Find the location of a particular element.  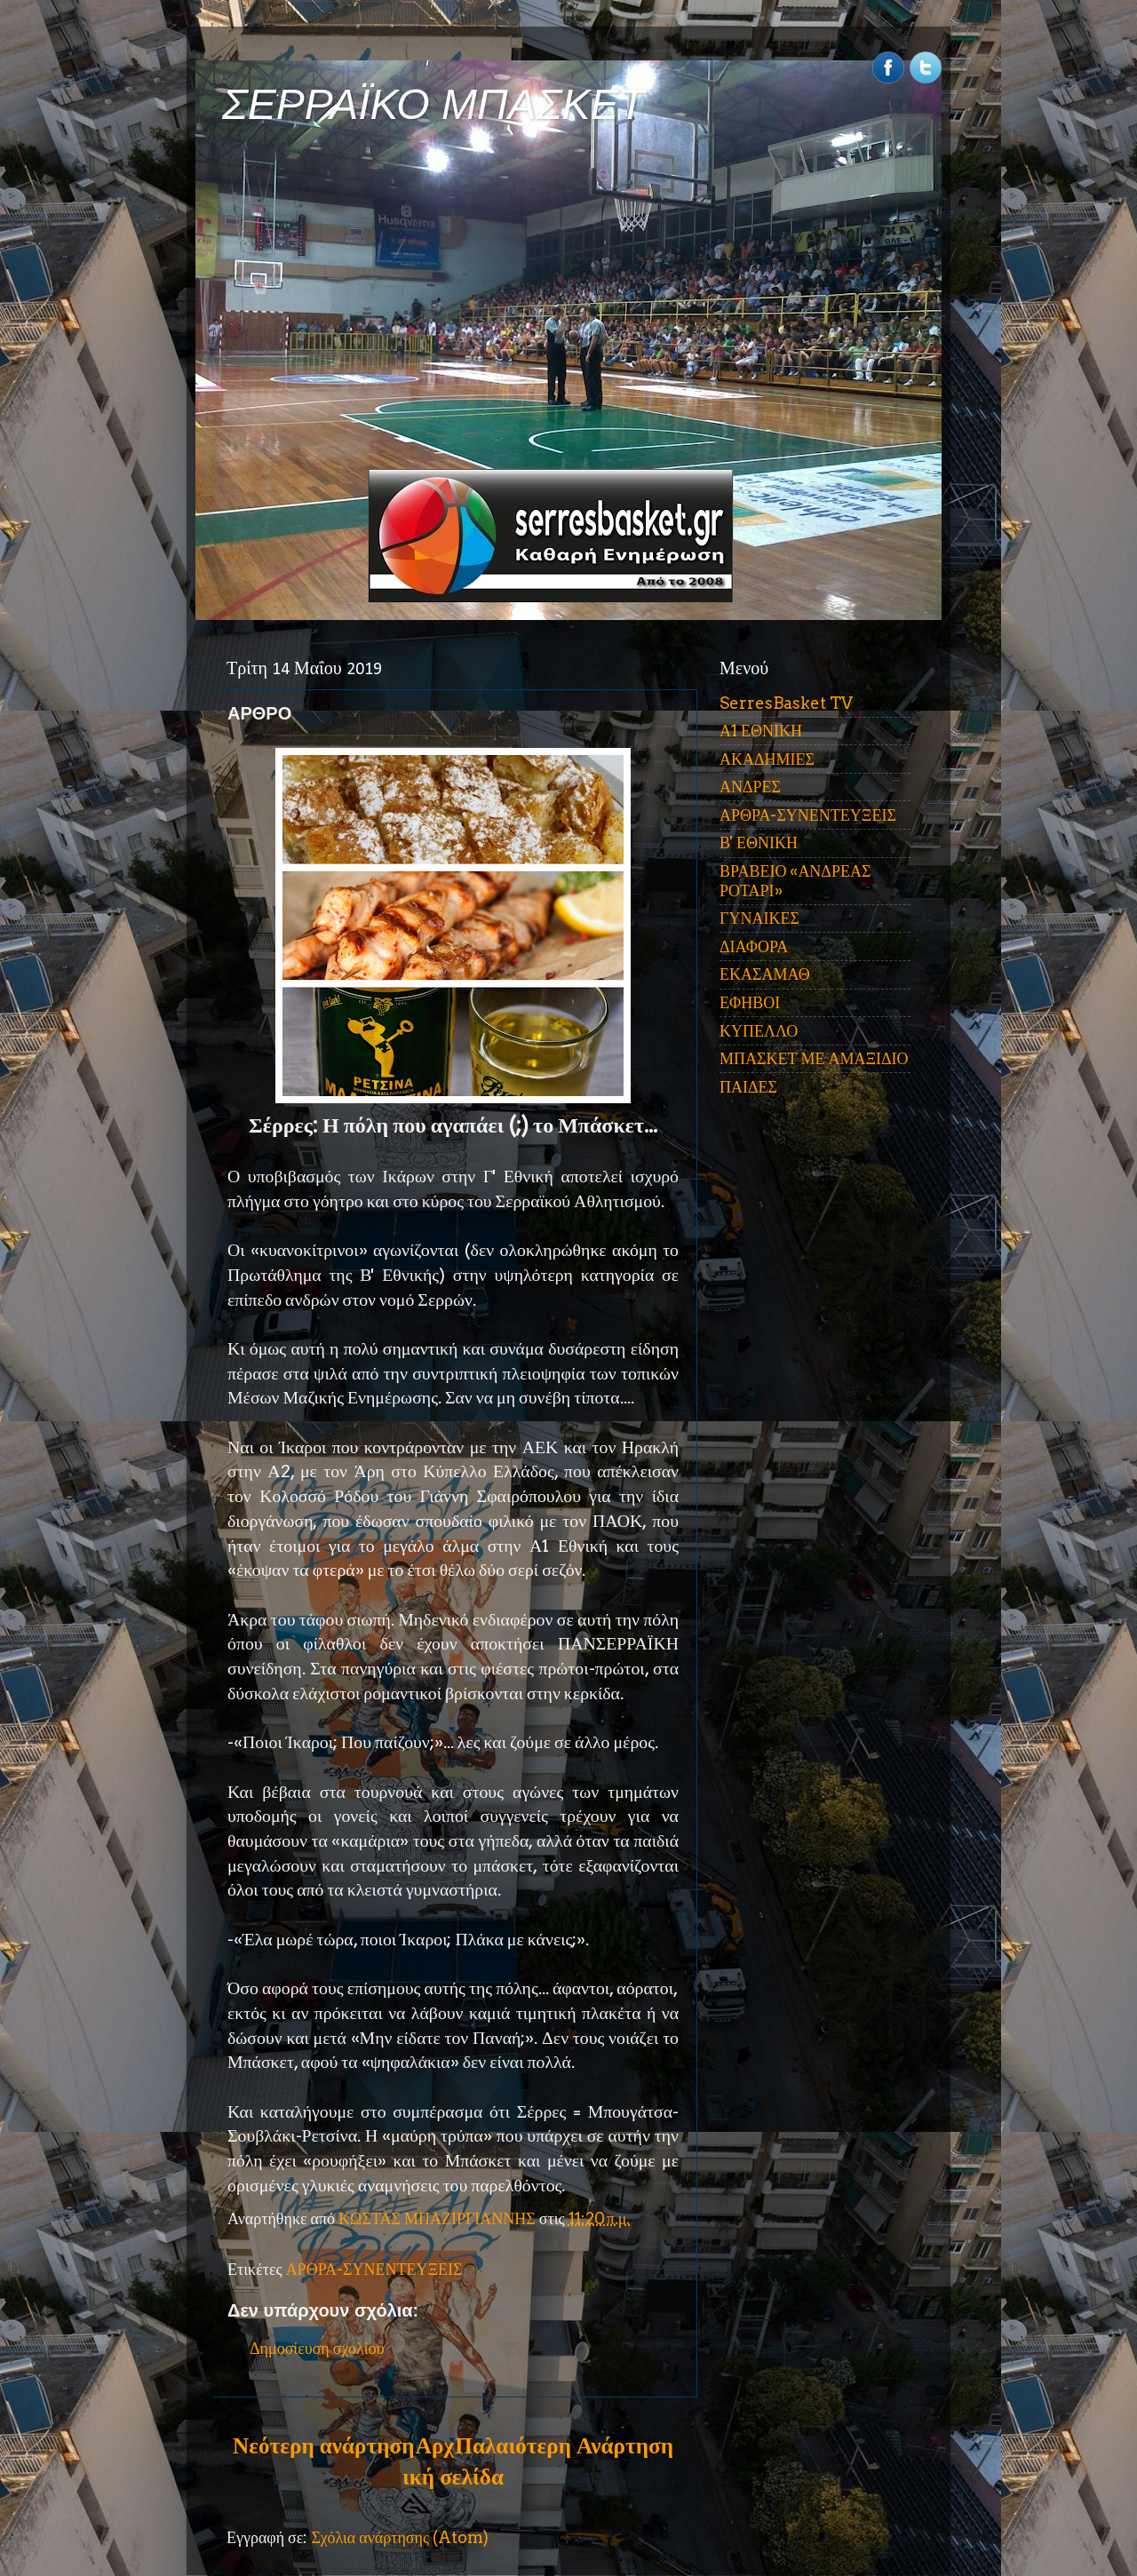

ΑΝΔΡΕΣ is located at coordinates (750, 786).